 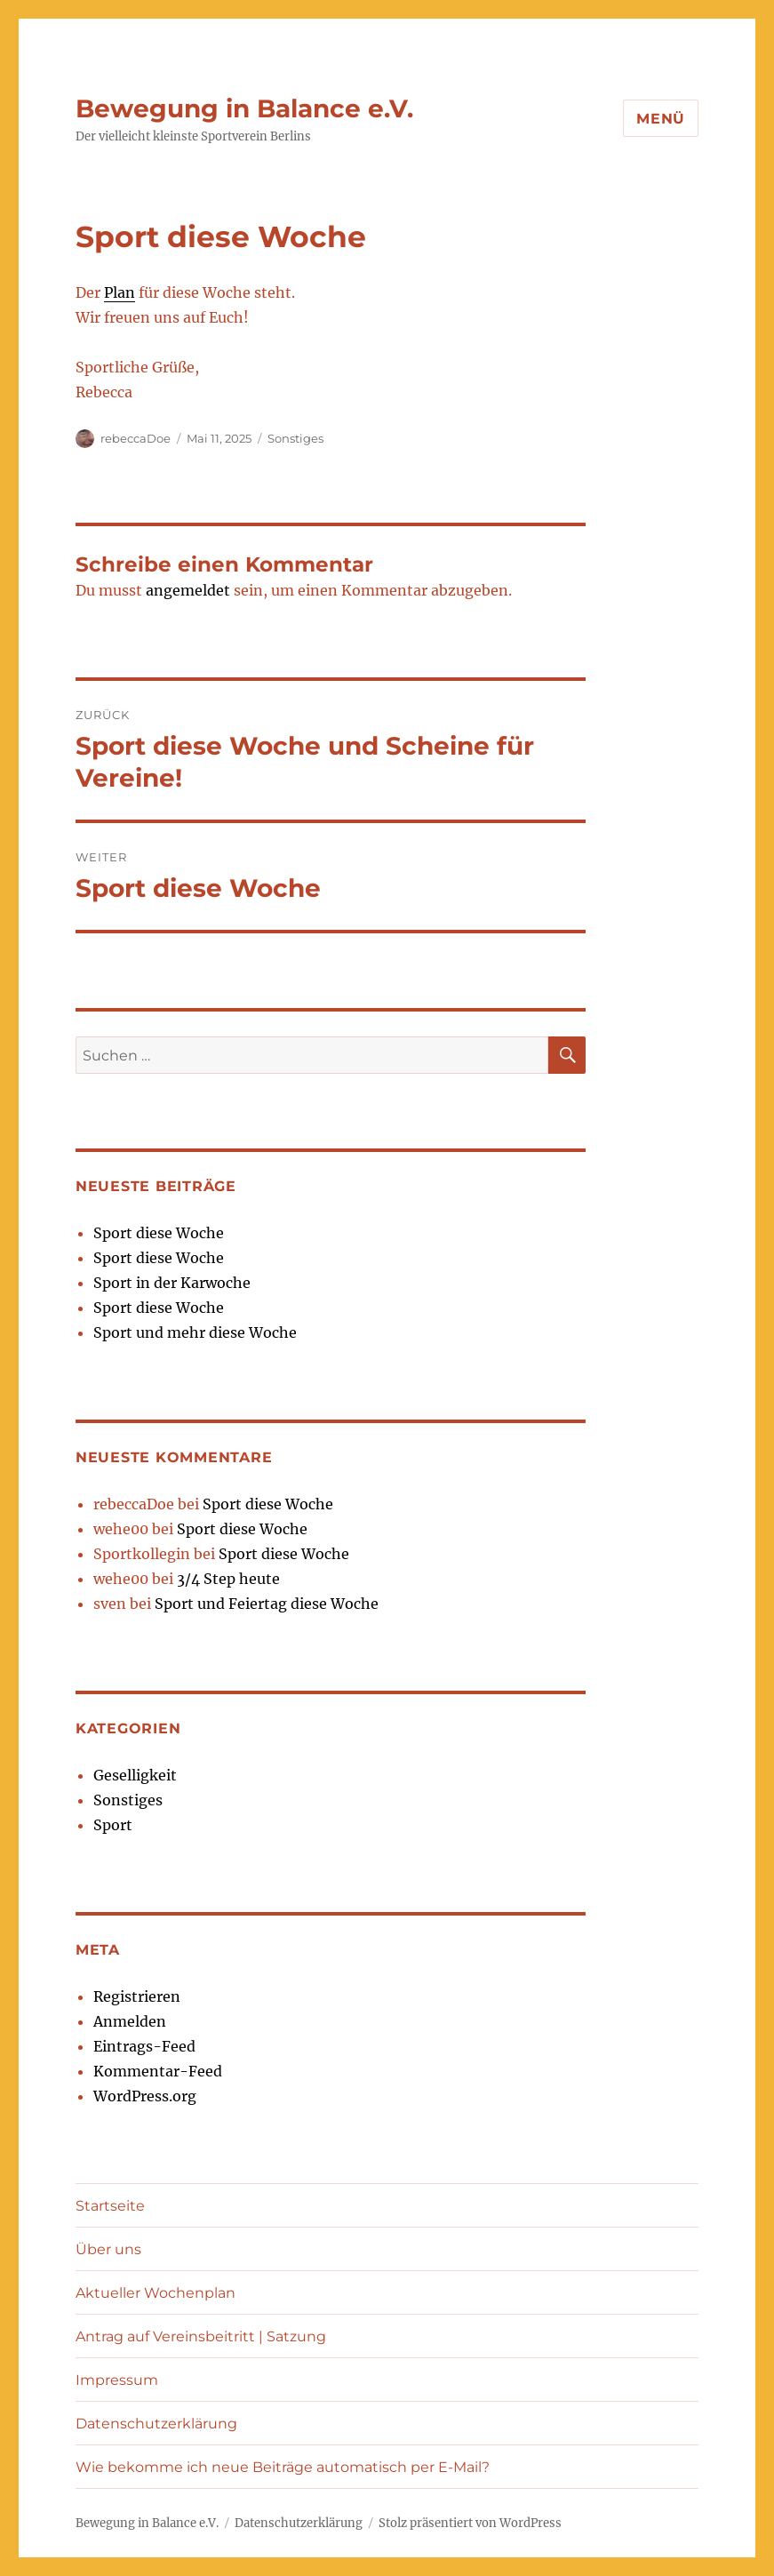 What do you see at coordinates (267, 1603) in the screenshot?
I see `Sport und Feiertag diese Woche` at bounding box center [267, 1603].